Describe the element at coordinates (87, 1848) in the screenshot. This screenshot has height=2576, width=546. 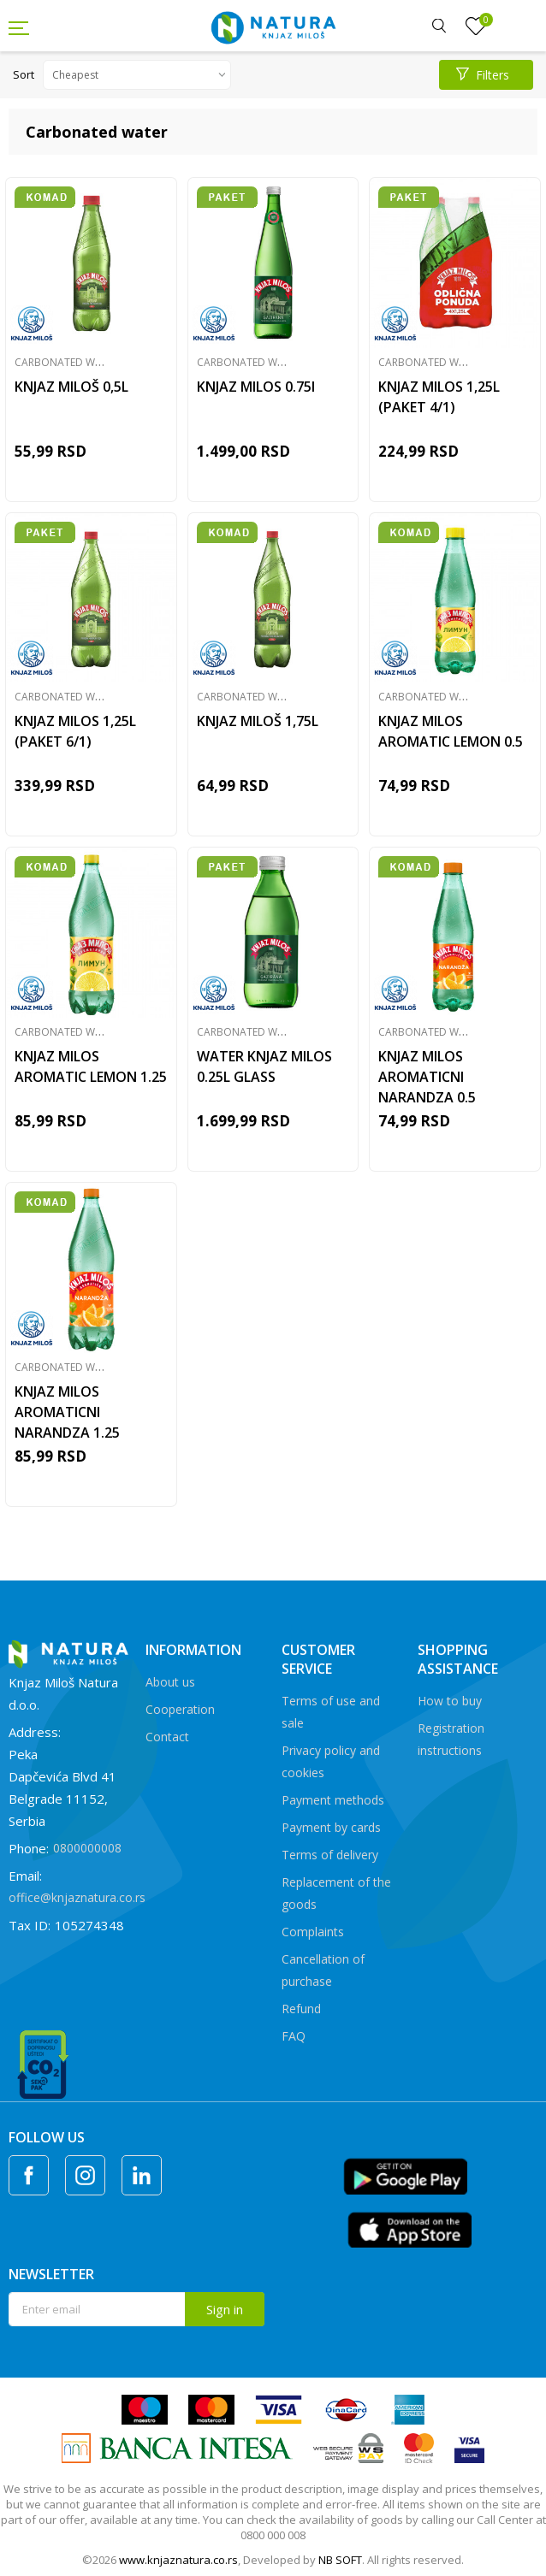
I see `0800000008` at that location.